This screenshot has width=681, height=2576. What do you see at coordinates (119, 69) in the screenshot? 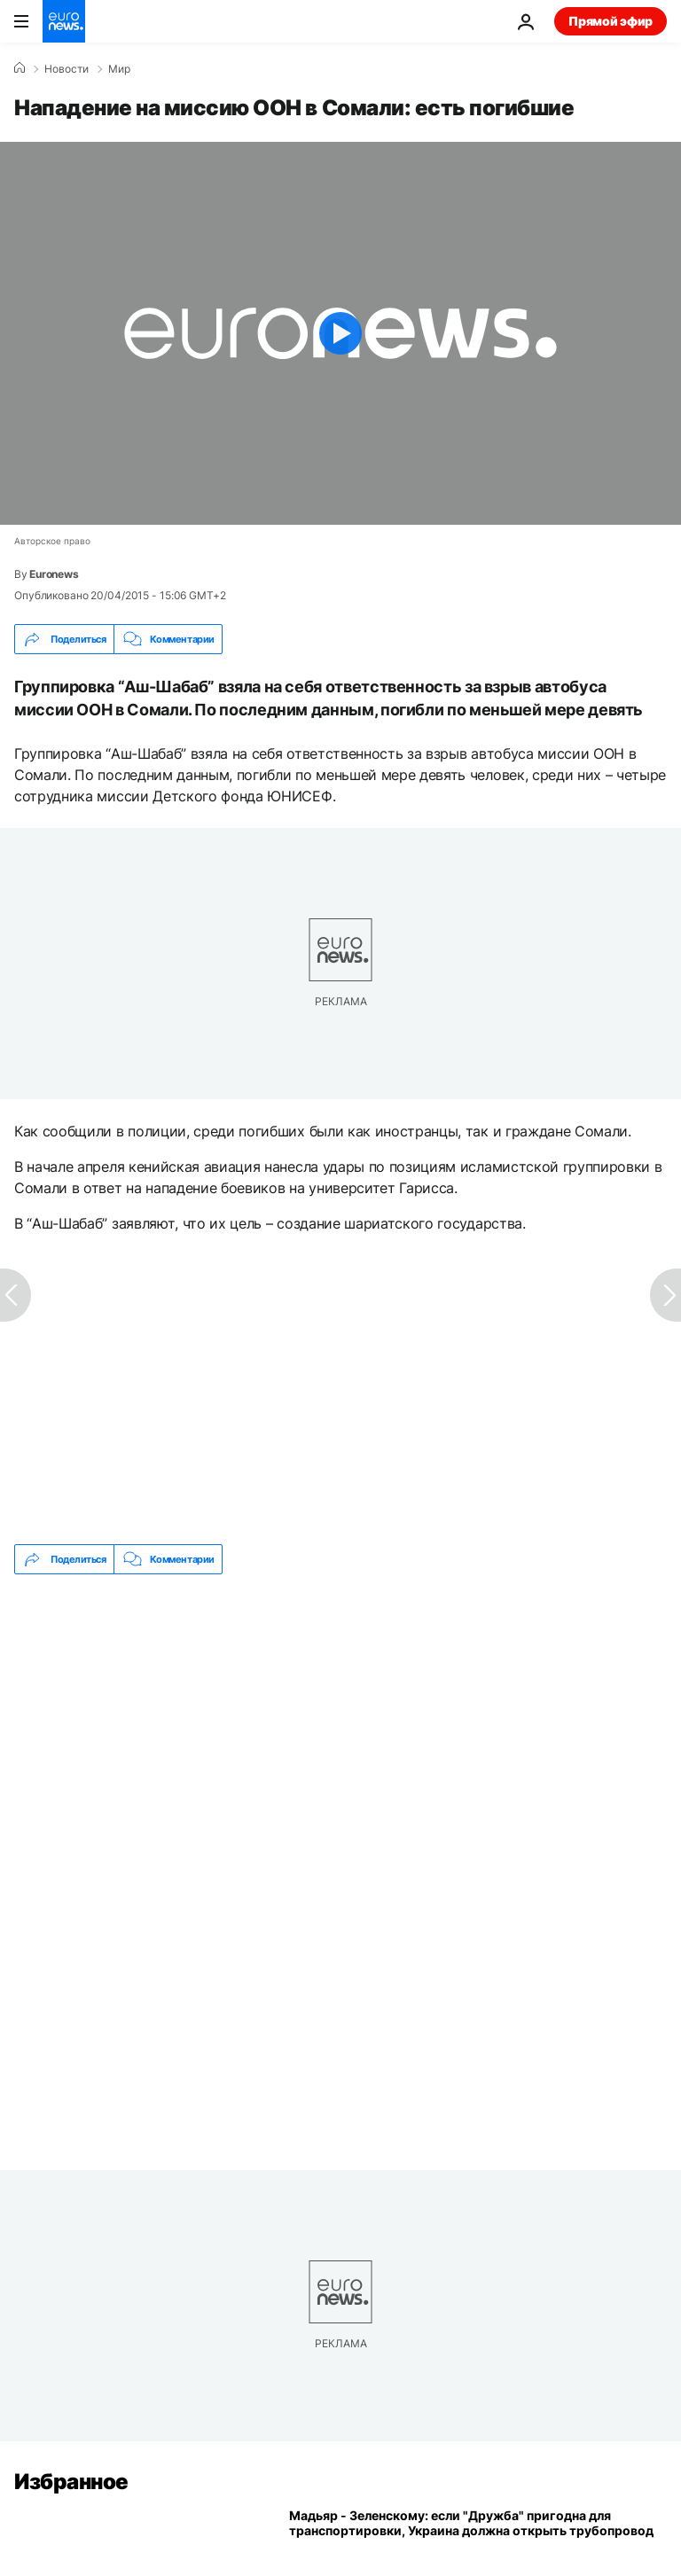
I see `Мир` at bounding box center [119, 69].